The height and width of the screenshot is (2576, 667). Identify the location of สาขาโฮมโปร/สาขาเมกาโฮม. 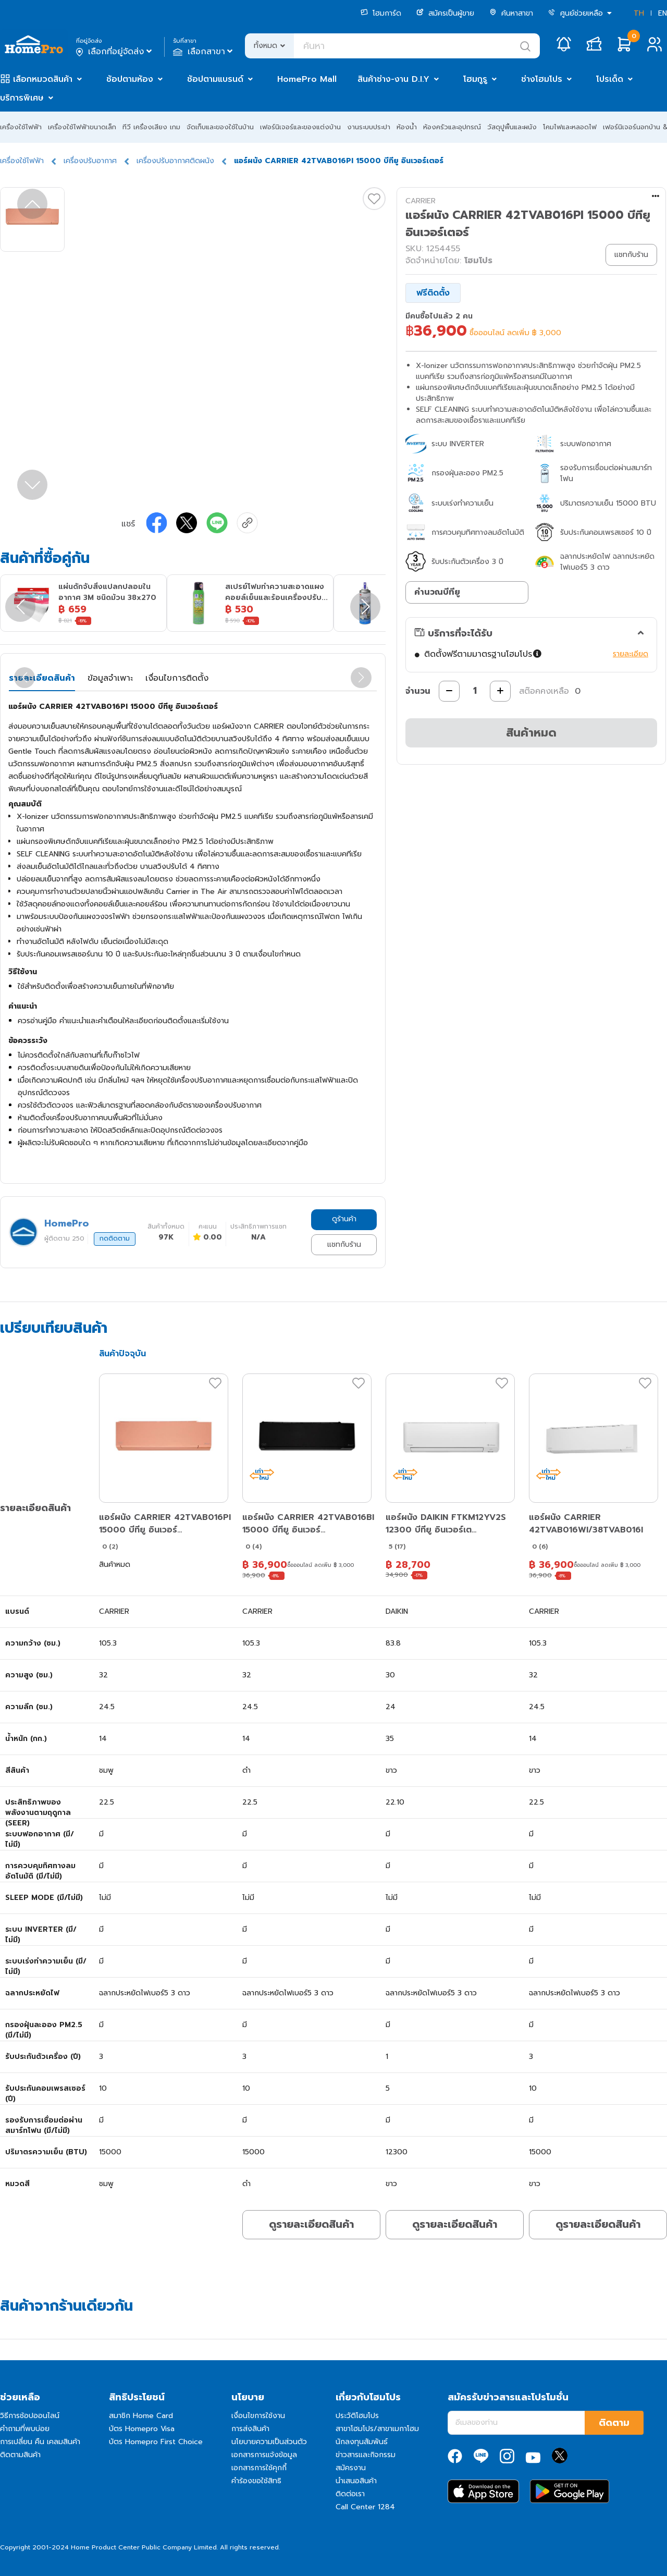
(377, 2428).